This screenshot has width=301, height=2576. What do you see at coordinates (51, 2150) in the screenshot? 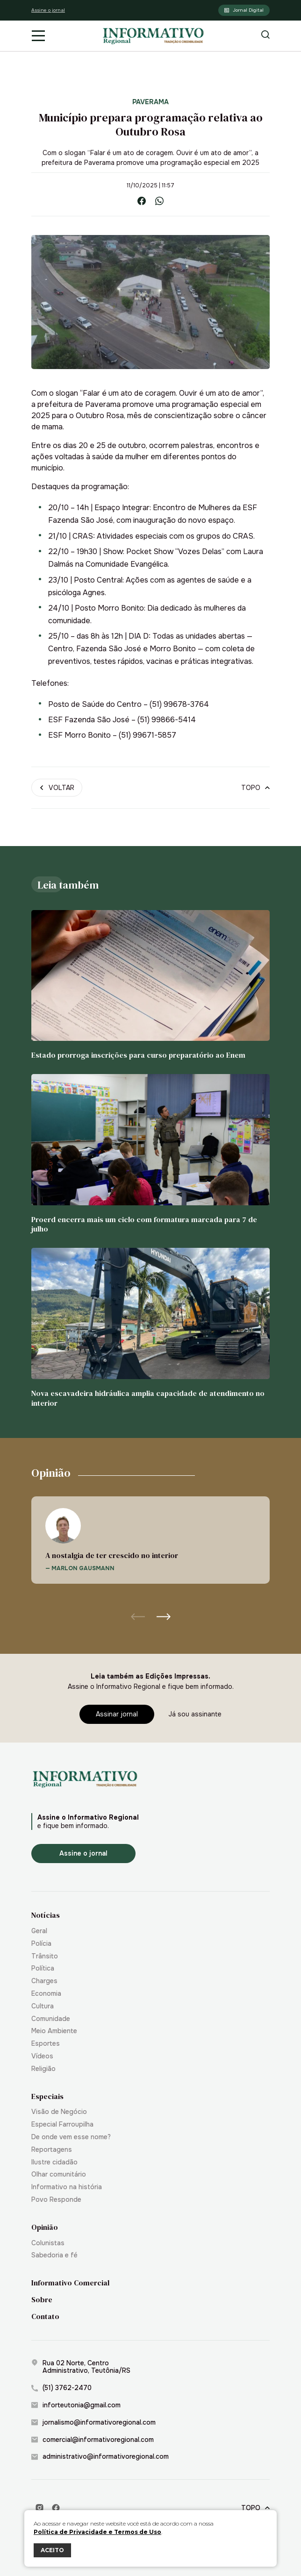
I see `Reportagens` at bounding box center [51, 2150].